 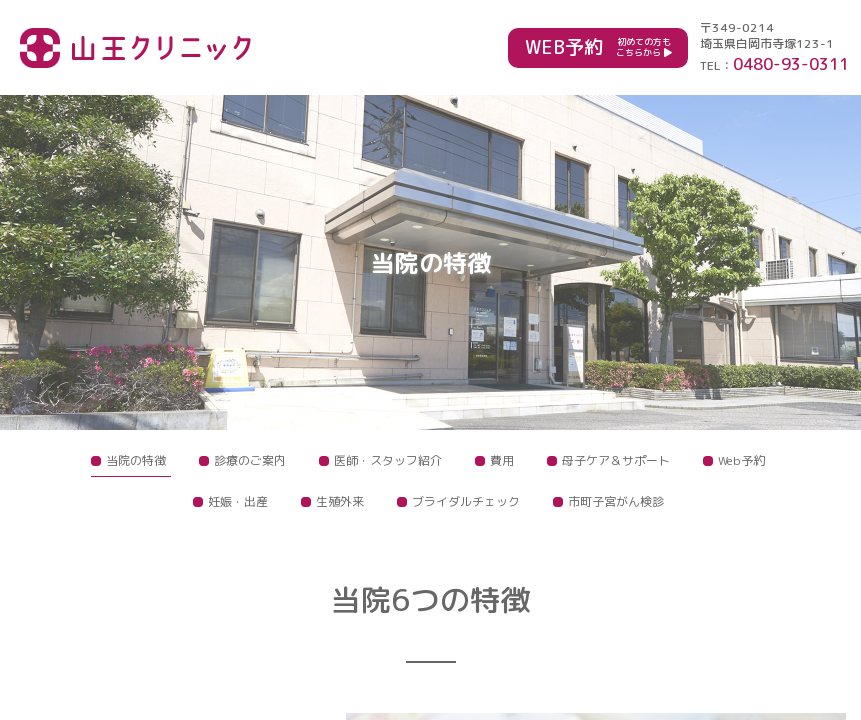 I want to click on 当院の特徴, so click(x=136, y=460).